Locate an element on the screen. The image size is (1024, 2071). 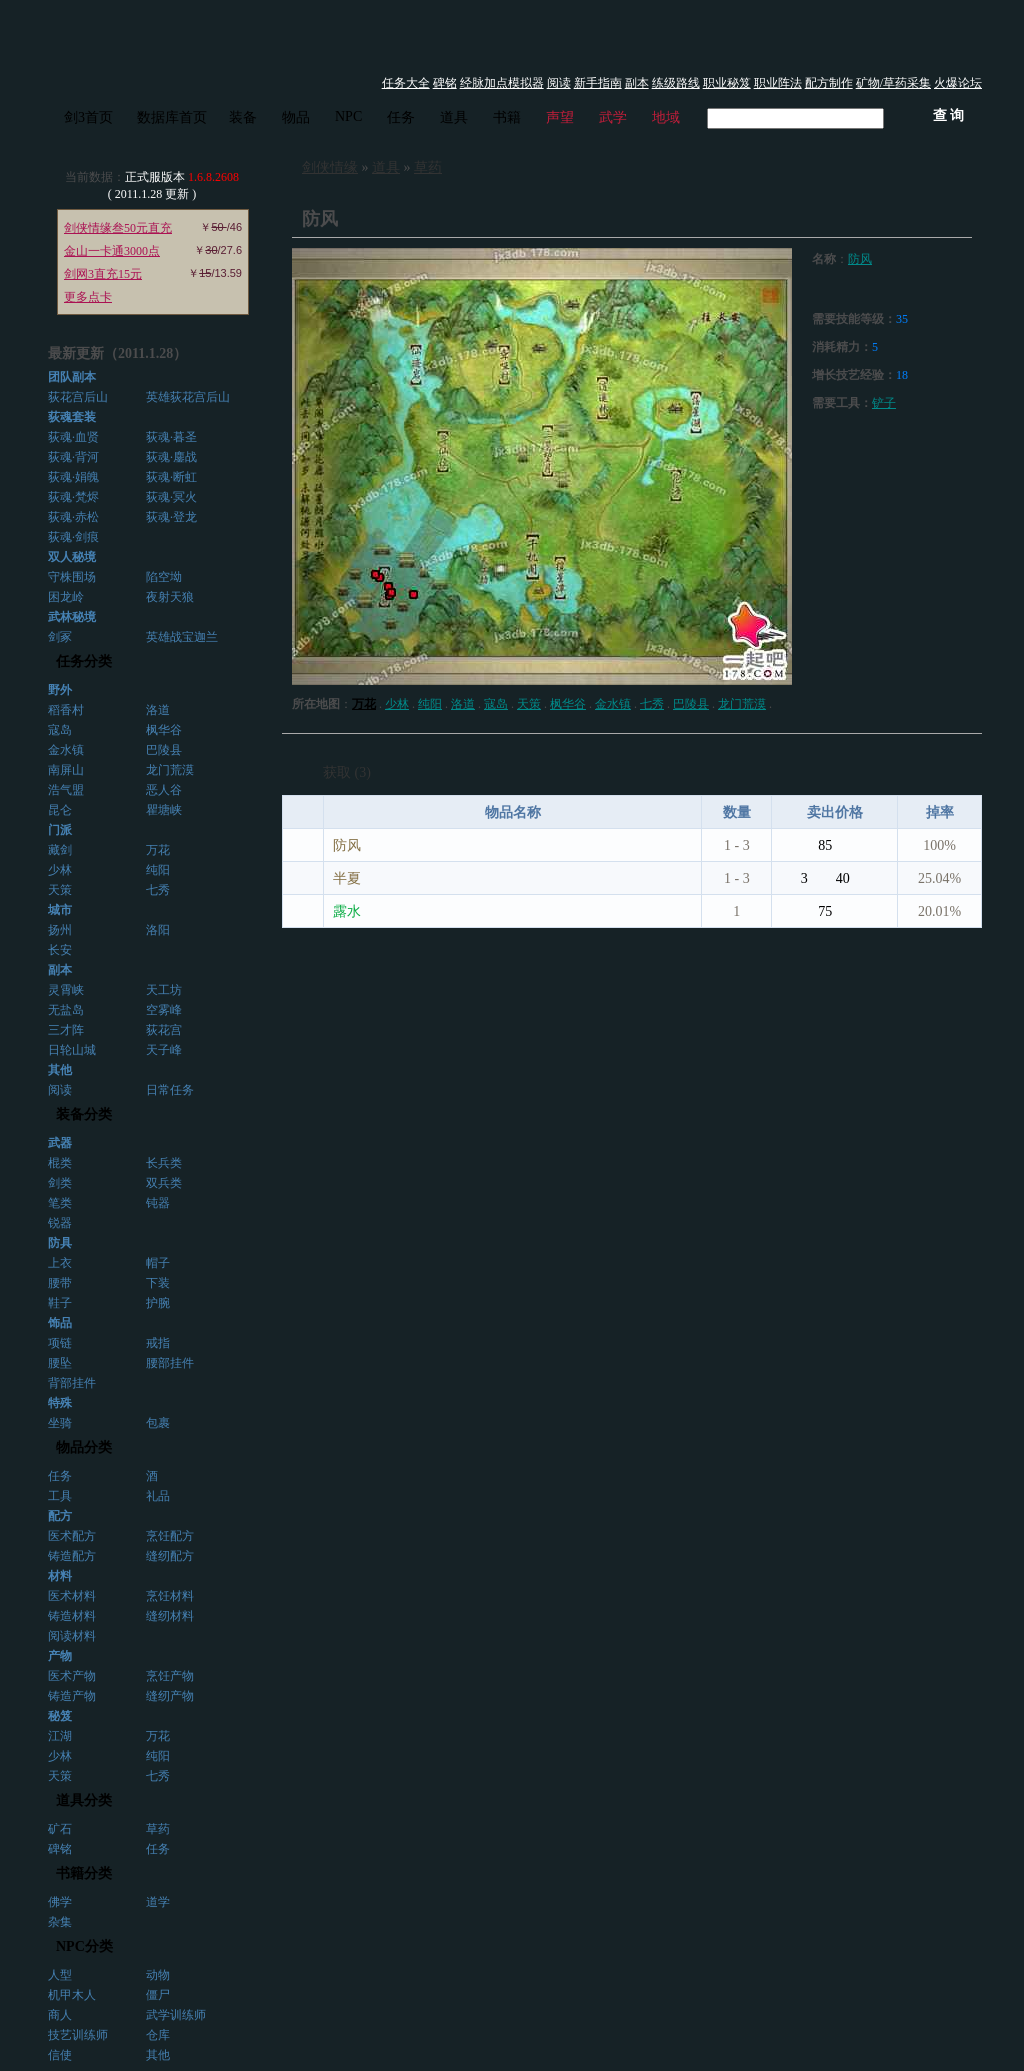
洛阳 is located at coordinates (158, 930).